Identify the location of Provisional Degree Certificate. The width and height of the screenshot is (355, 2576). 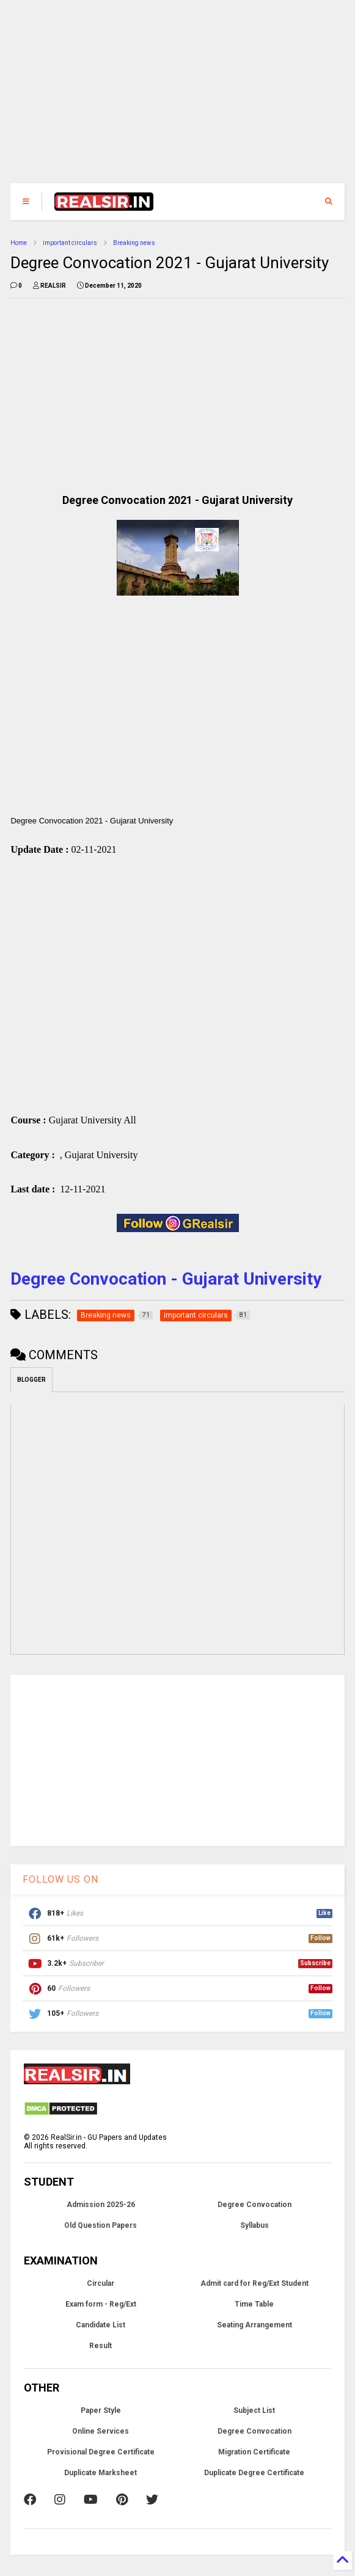
(101, 2455).